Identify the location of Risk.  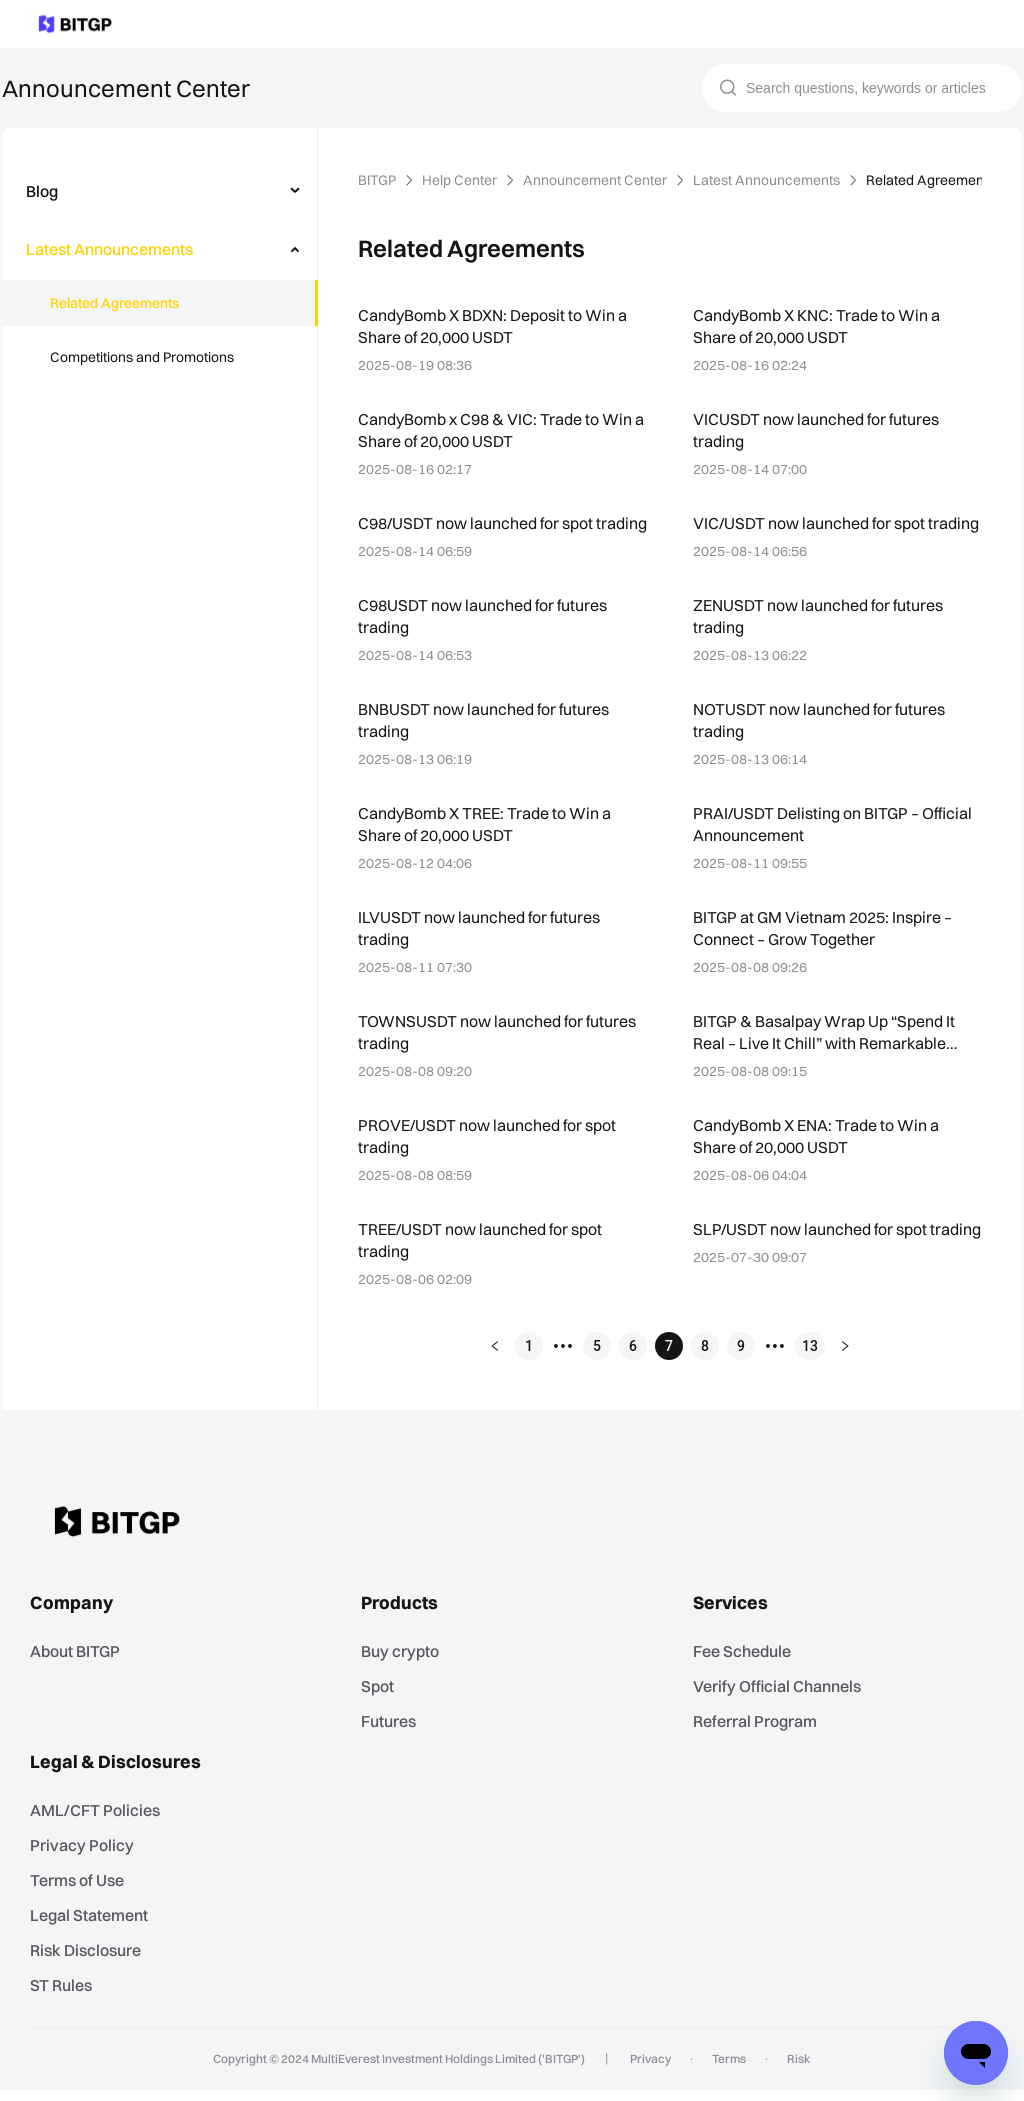
(791, 2070).